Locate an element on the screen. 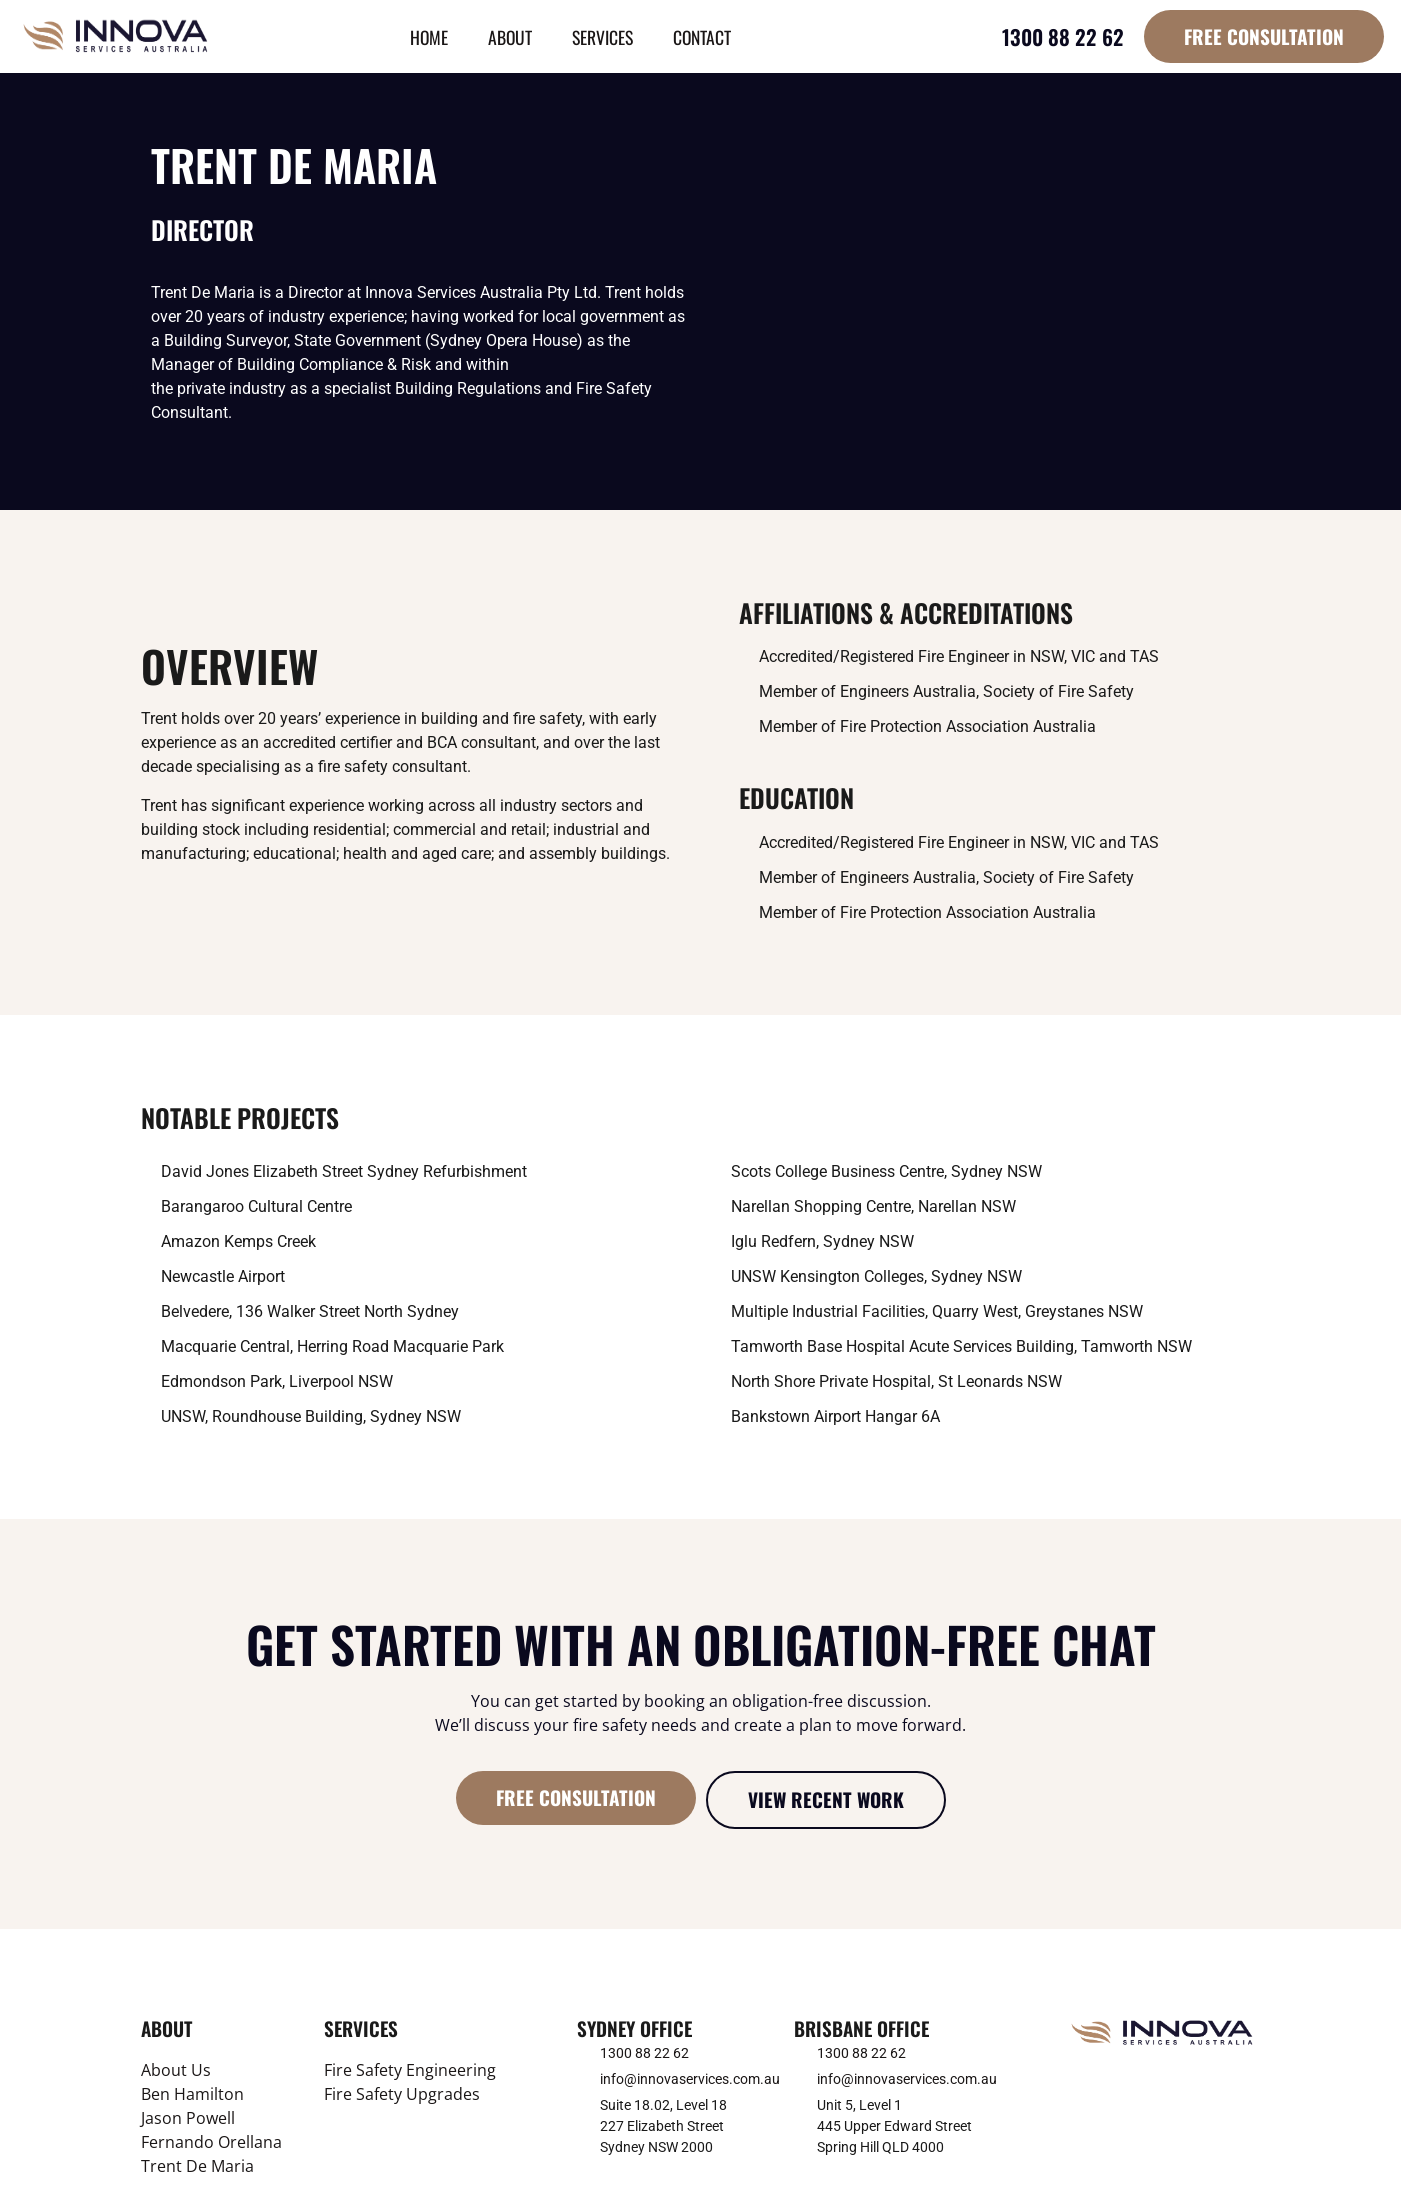 The image size is (1401, 2202). Jason Powell is located at coordinates (188, 2118).